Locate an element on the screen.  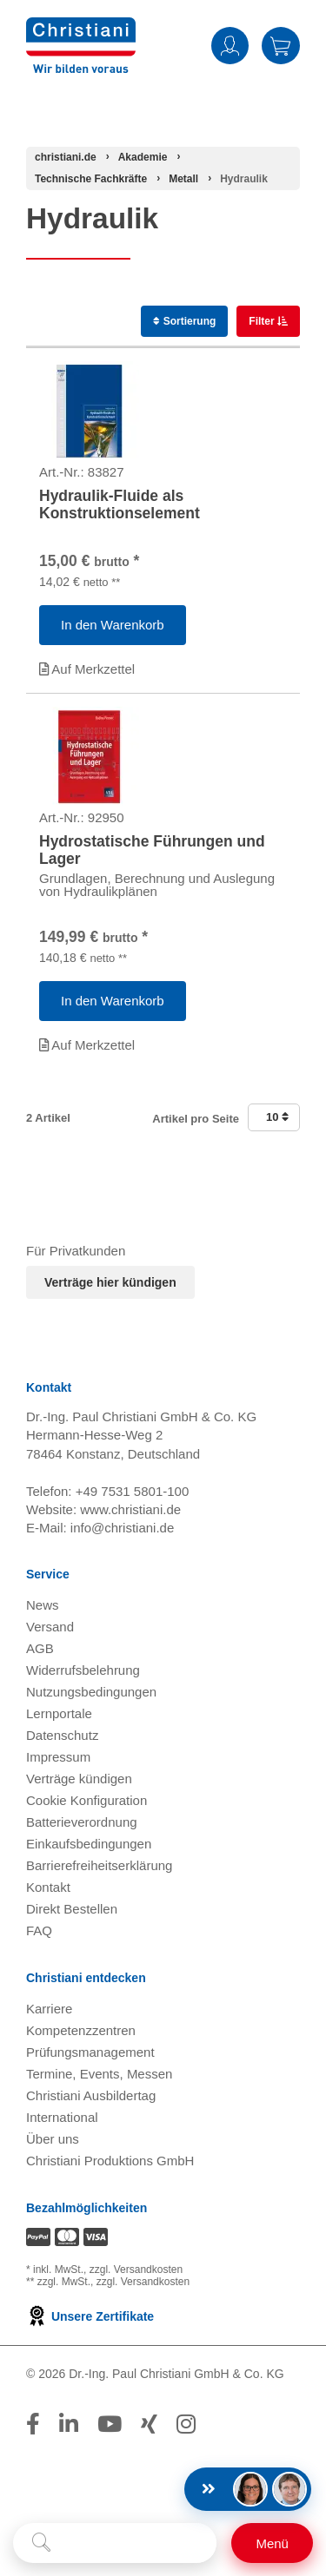
[Folge Christiani auf Facebook] is located at coordinates (33, 2424).